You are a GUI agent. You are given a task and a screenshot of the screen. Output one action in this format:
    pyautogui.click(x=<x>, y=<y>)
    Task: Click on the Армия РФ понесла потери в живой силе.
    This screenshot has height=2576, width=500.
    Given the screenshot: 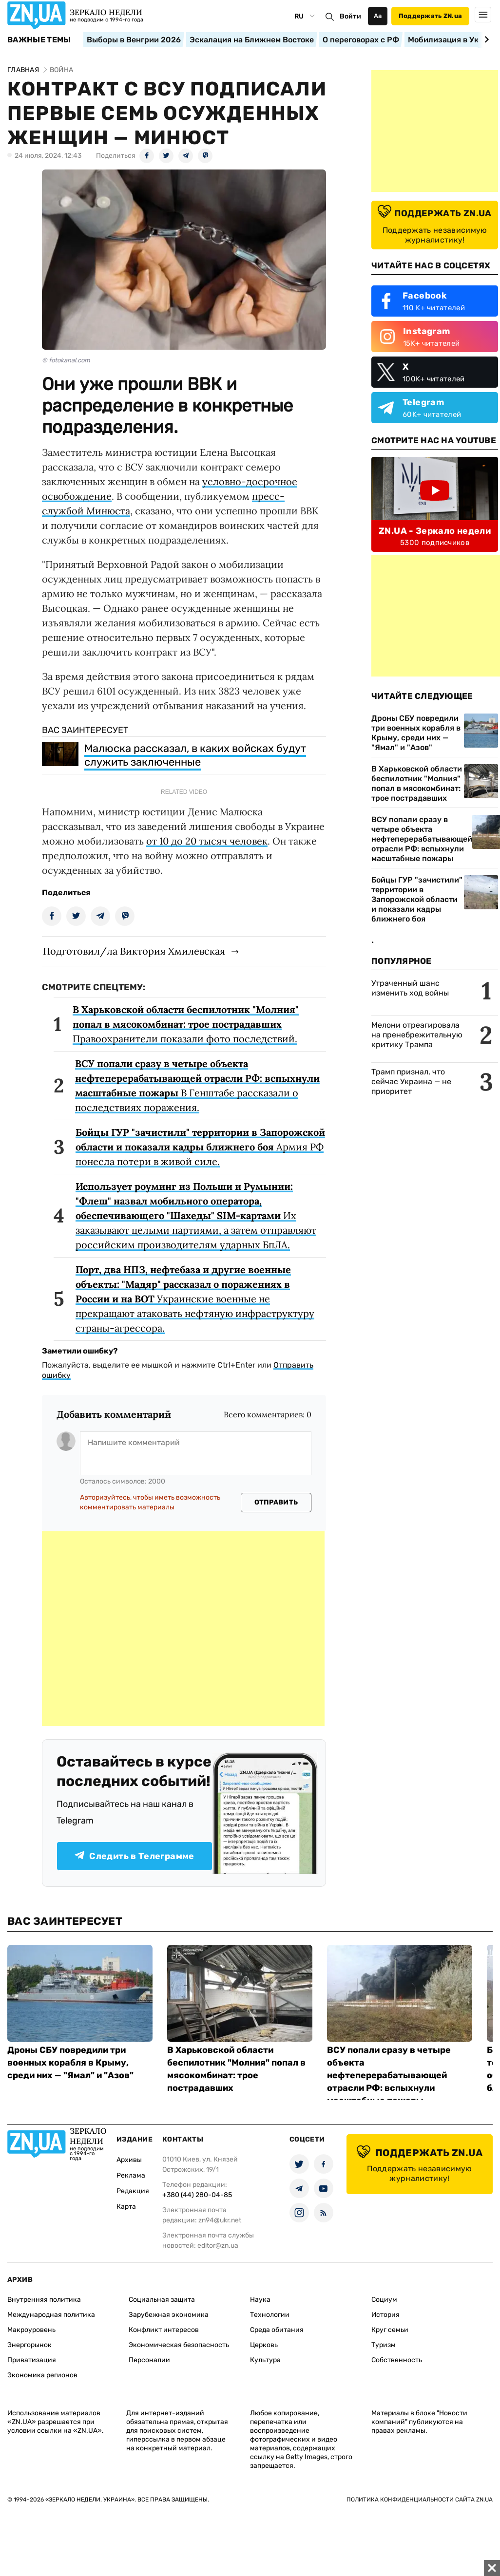 What is the action you would take?
    pyautogui.click(x=200, y=1146)
    